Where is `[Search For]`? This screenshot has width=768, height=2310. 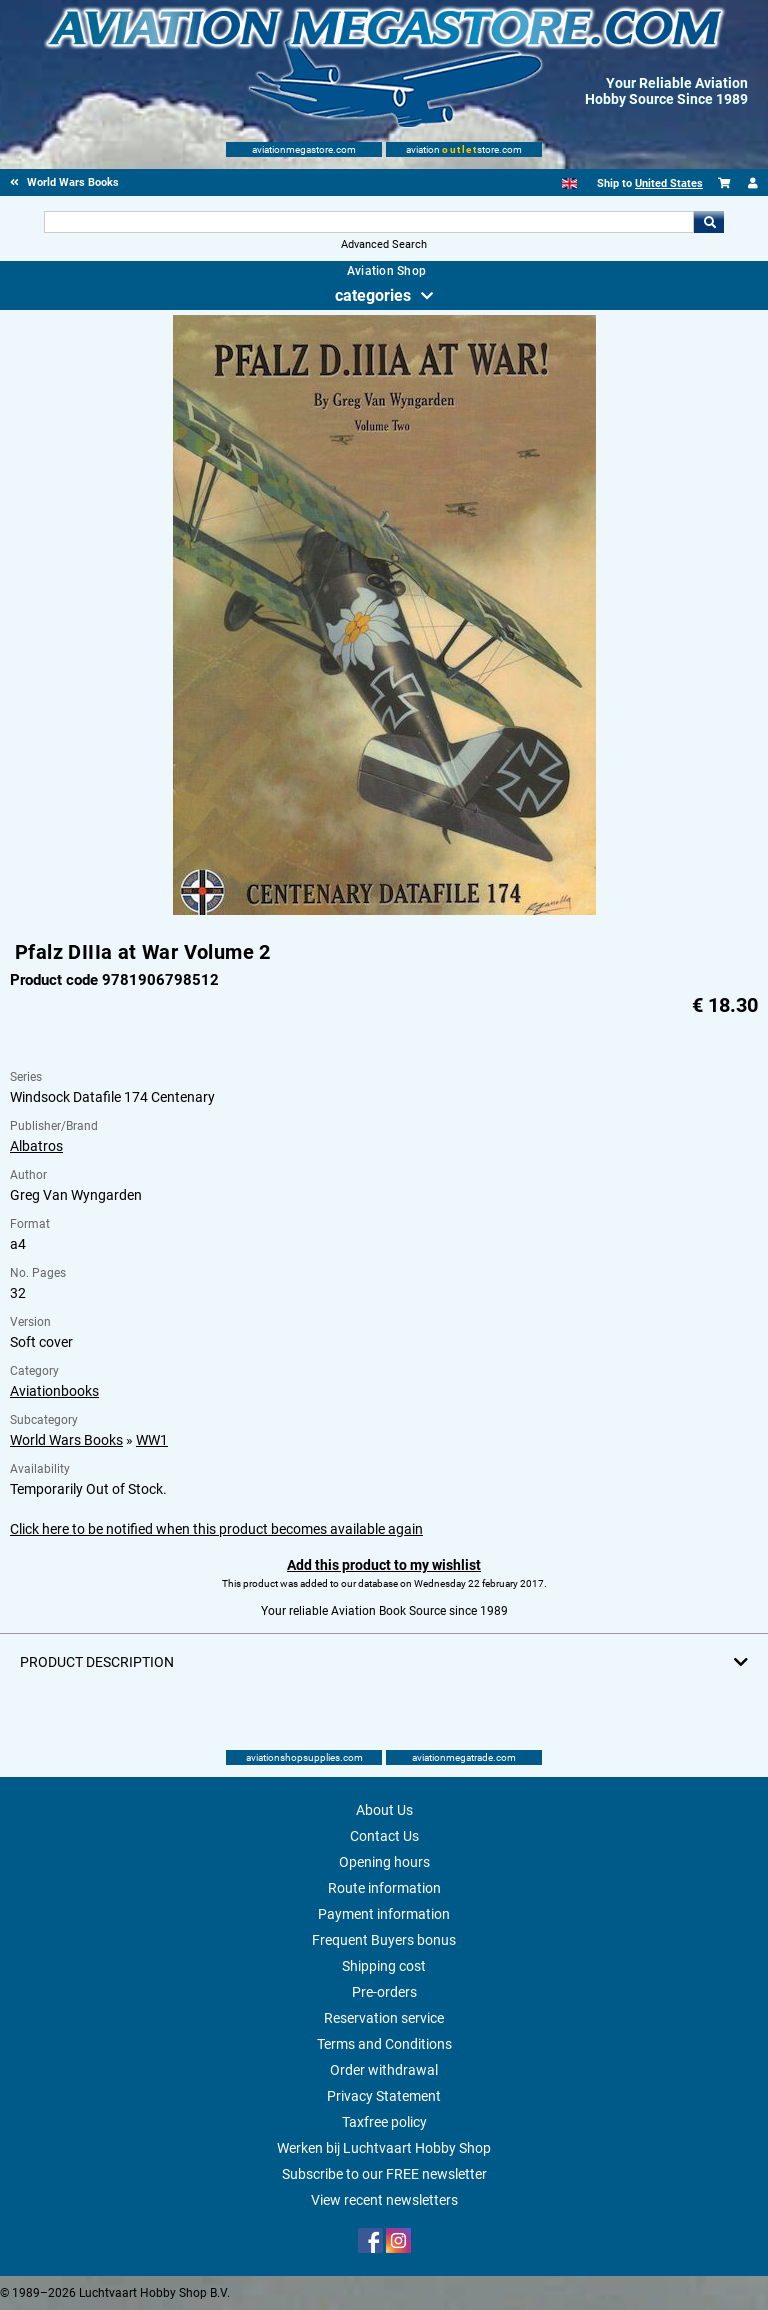 [Search For] is located at coordinates (368, 222).